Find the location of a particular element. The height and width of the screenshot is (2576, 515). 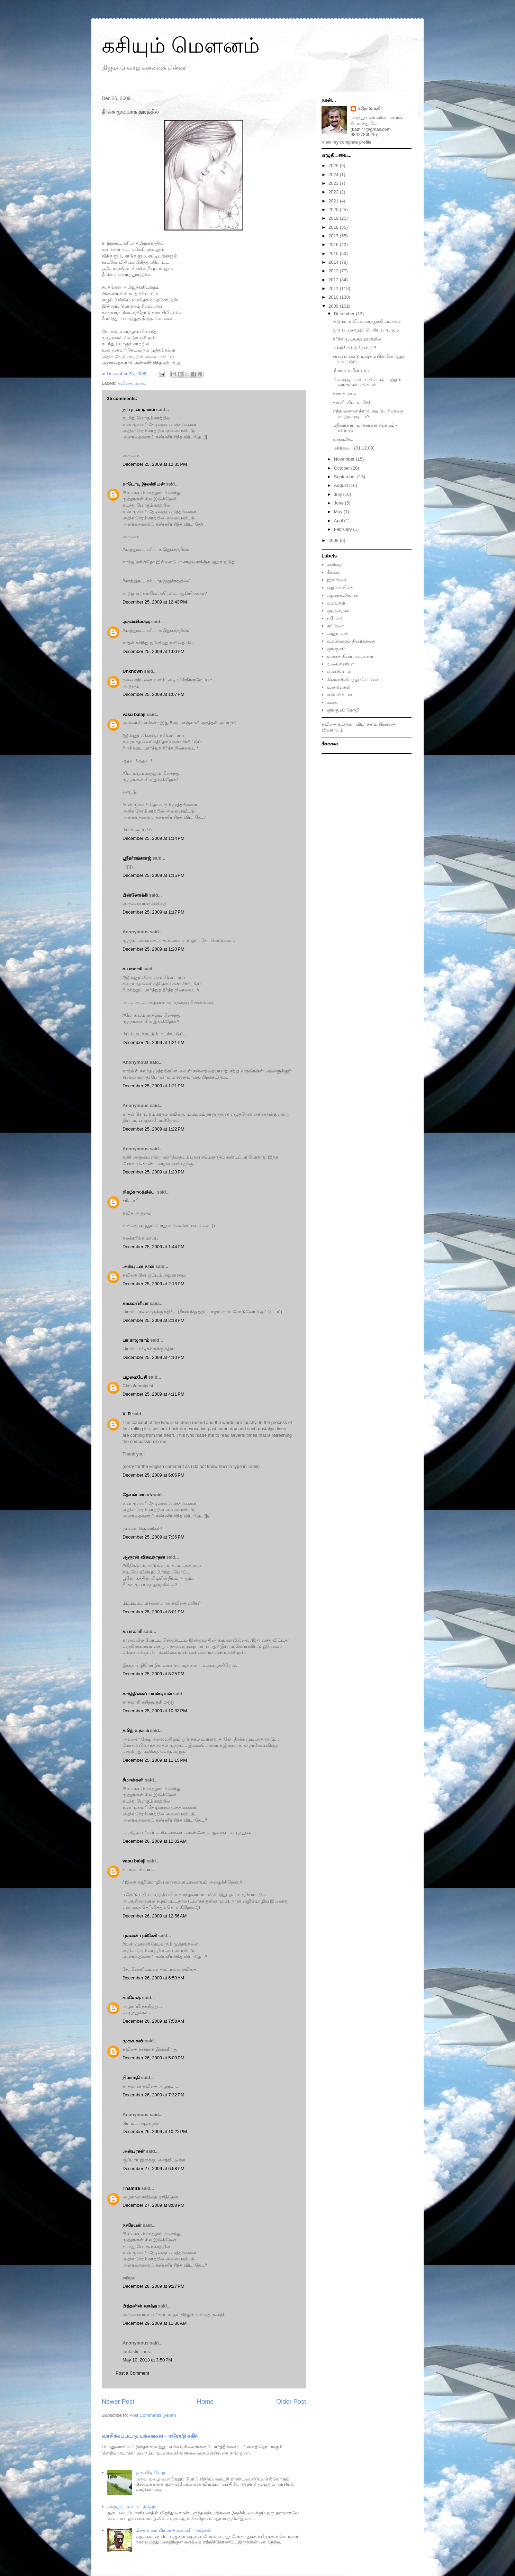

December 25, 2009 at 1:21 PM is located at coordinates (153, 1042).